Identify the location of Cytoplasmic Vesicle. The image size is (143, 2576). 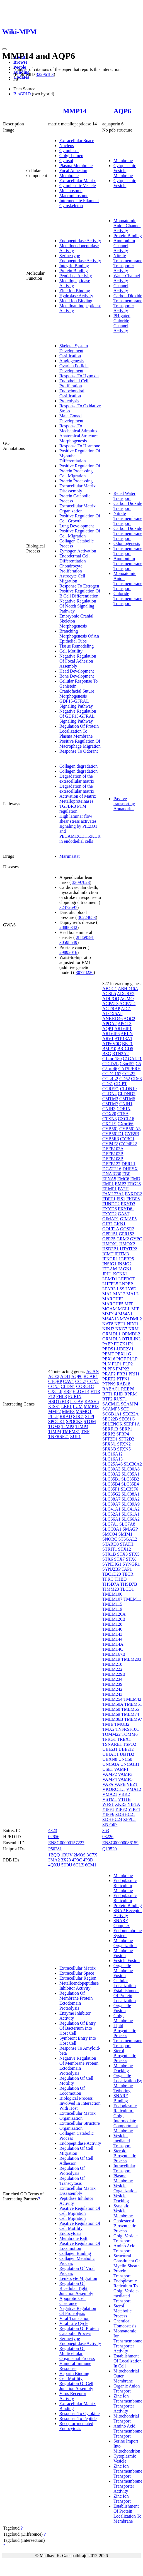
(77, 185).